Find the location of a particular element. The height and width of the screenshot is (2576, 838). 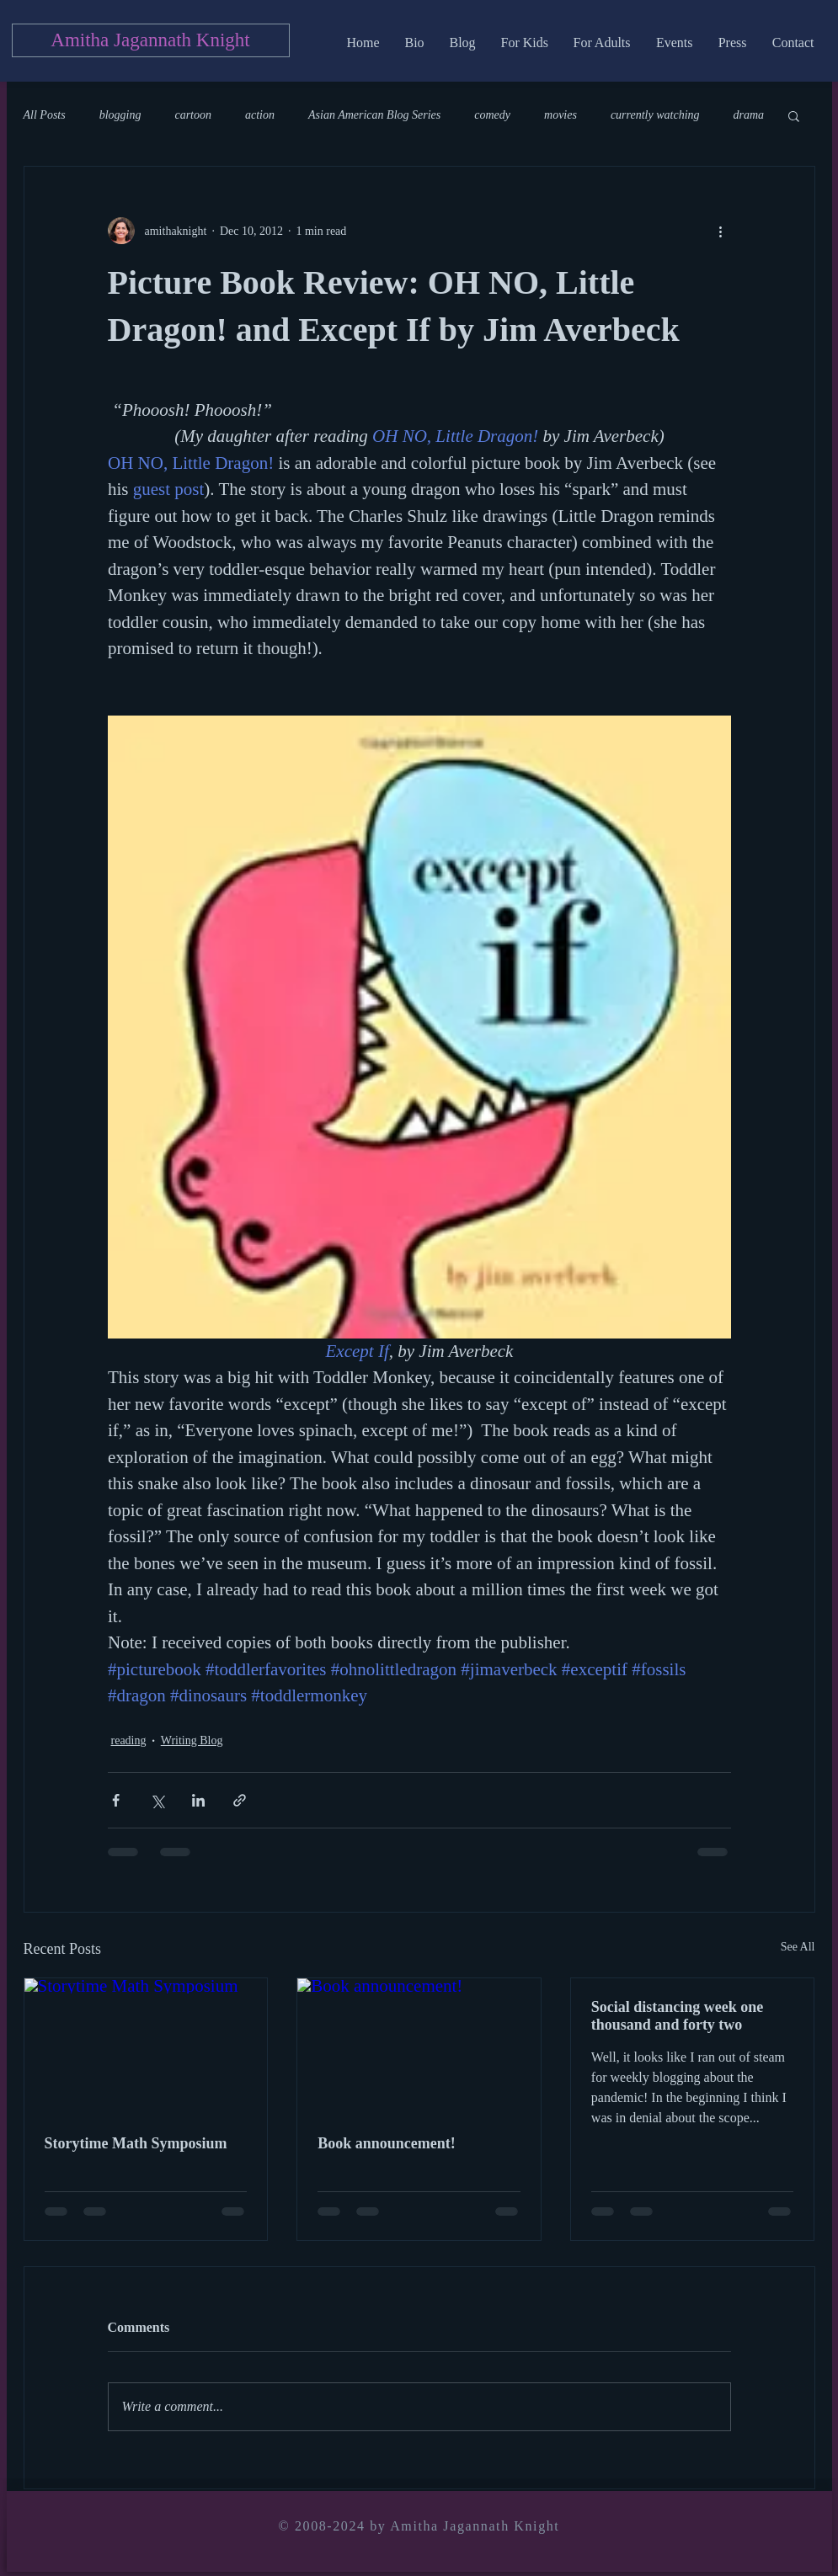

action is located at coordinates (260, 115).